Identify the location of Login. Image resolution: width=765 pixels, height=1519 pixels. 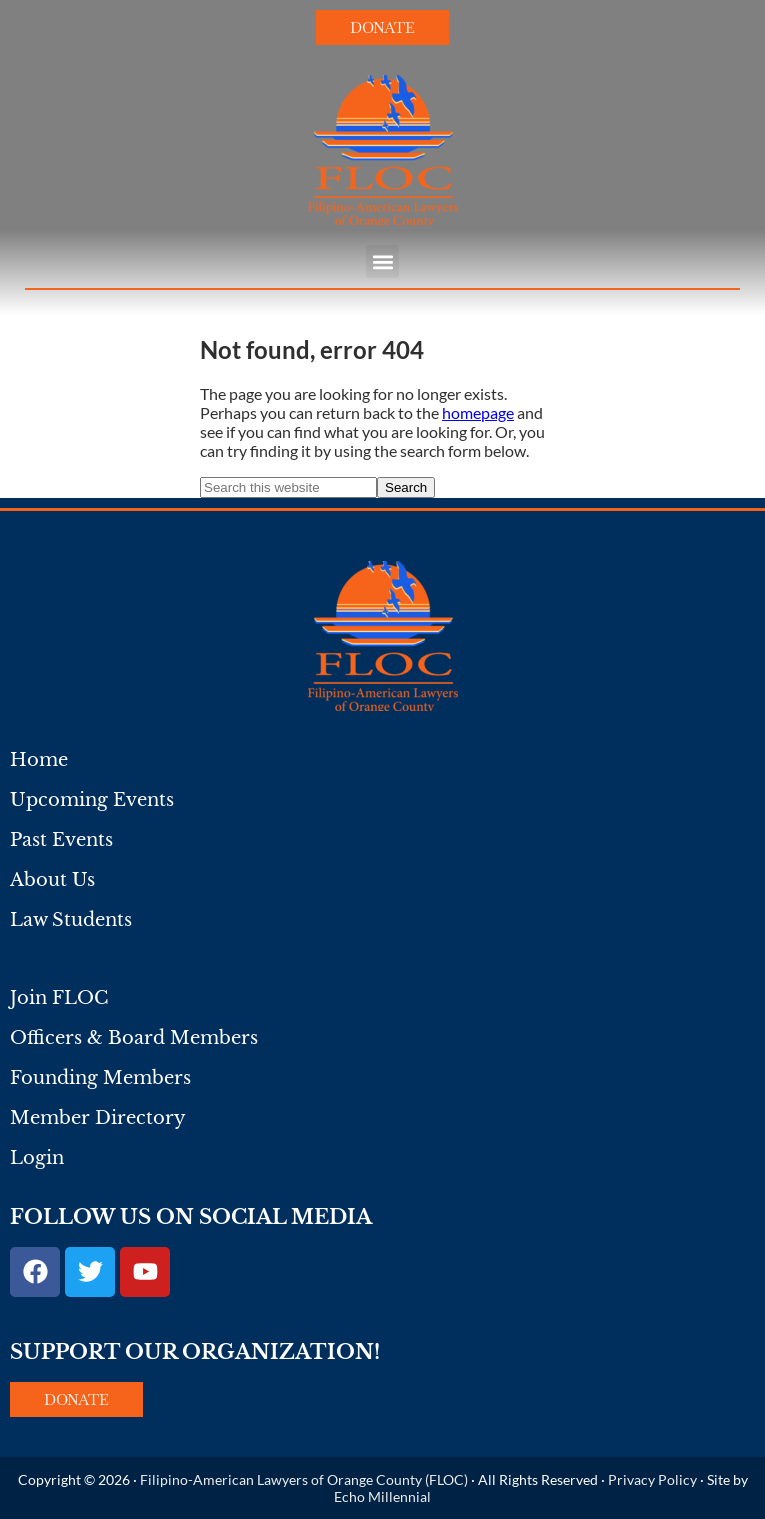
(37, 1158).